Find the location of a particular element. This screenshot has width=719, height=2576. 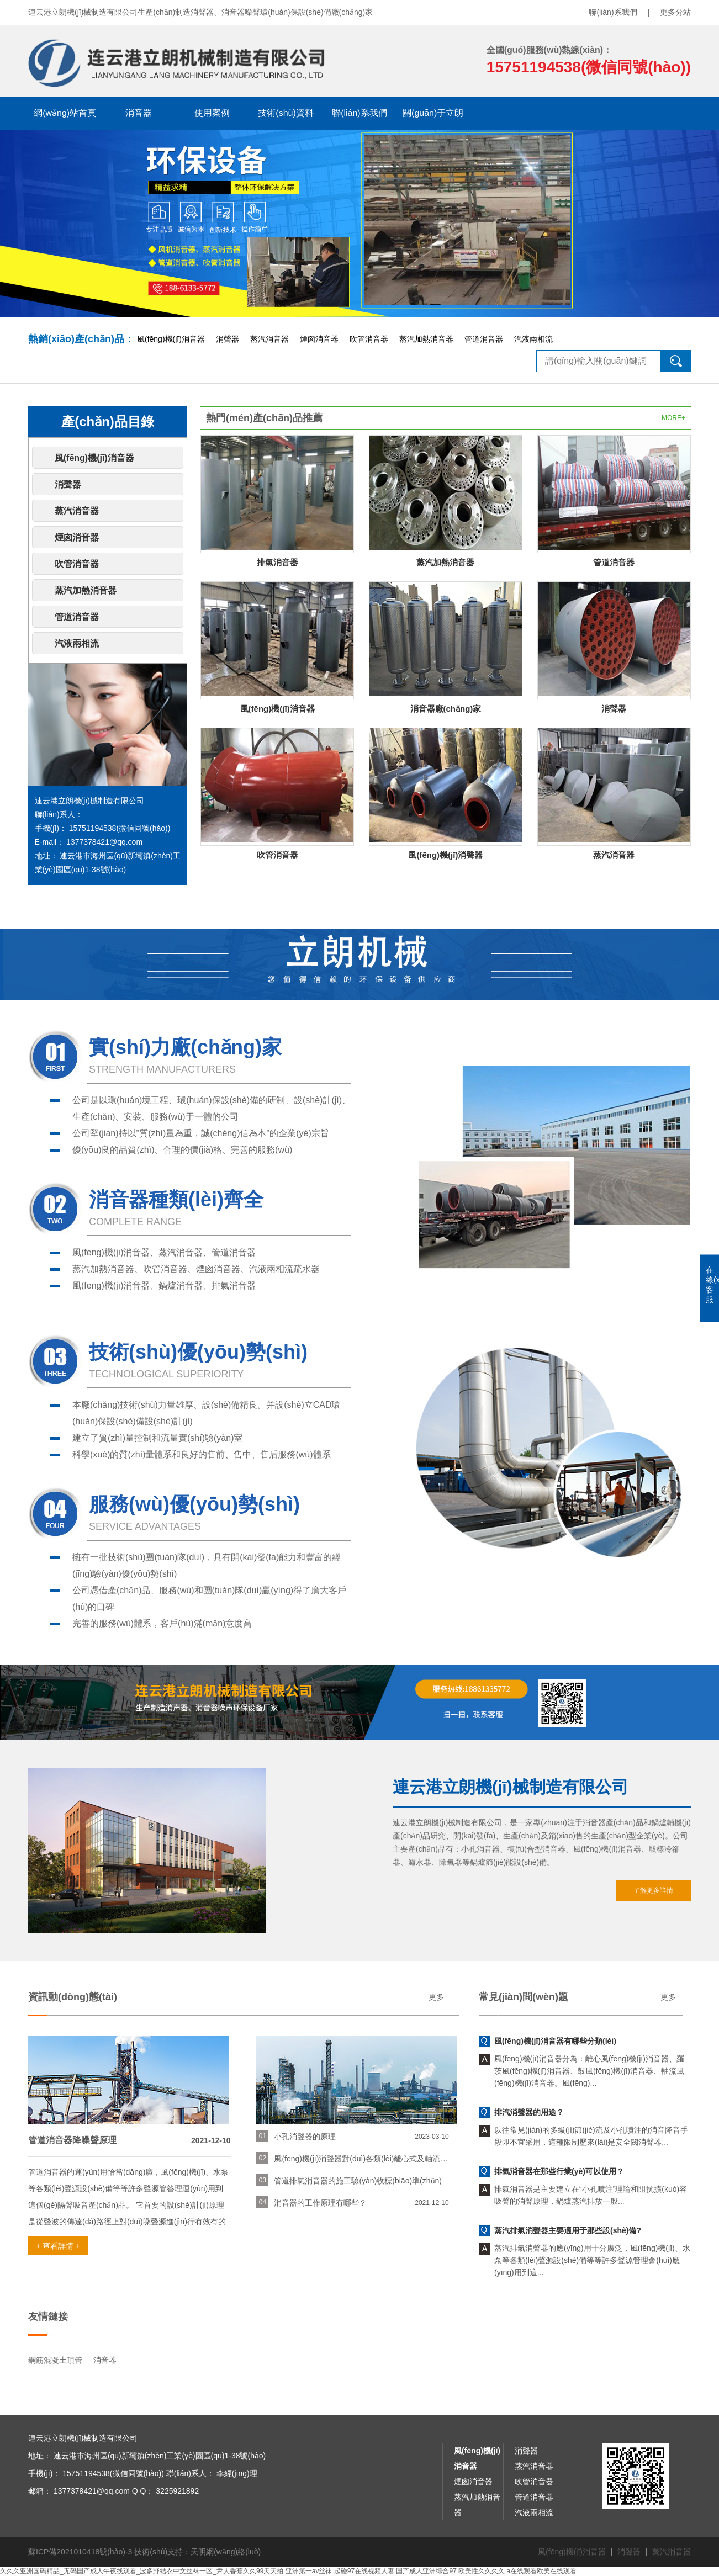

汽液兩相流 is located at coordinates (533, 339).